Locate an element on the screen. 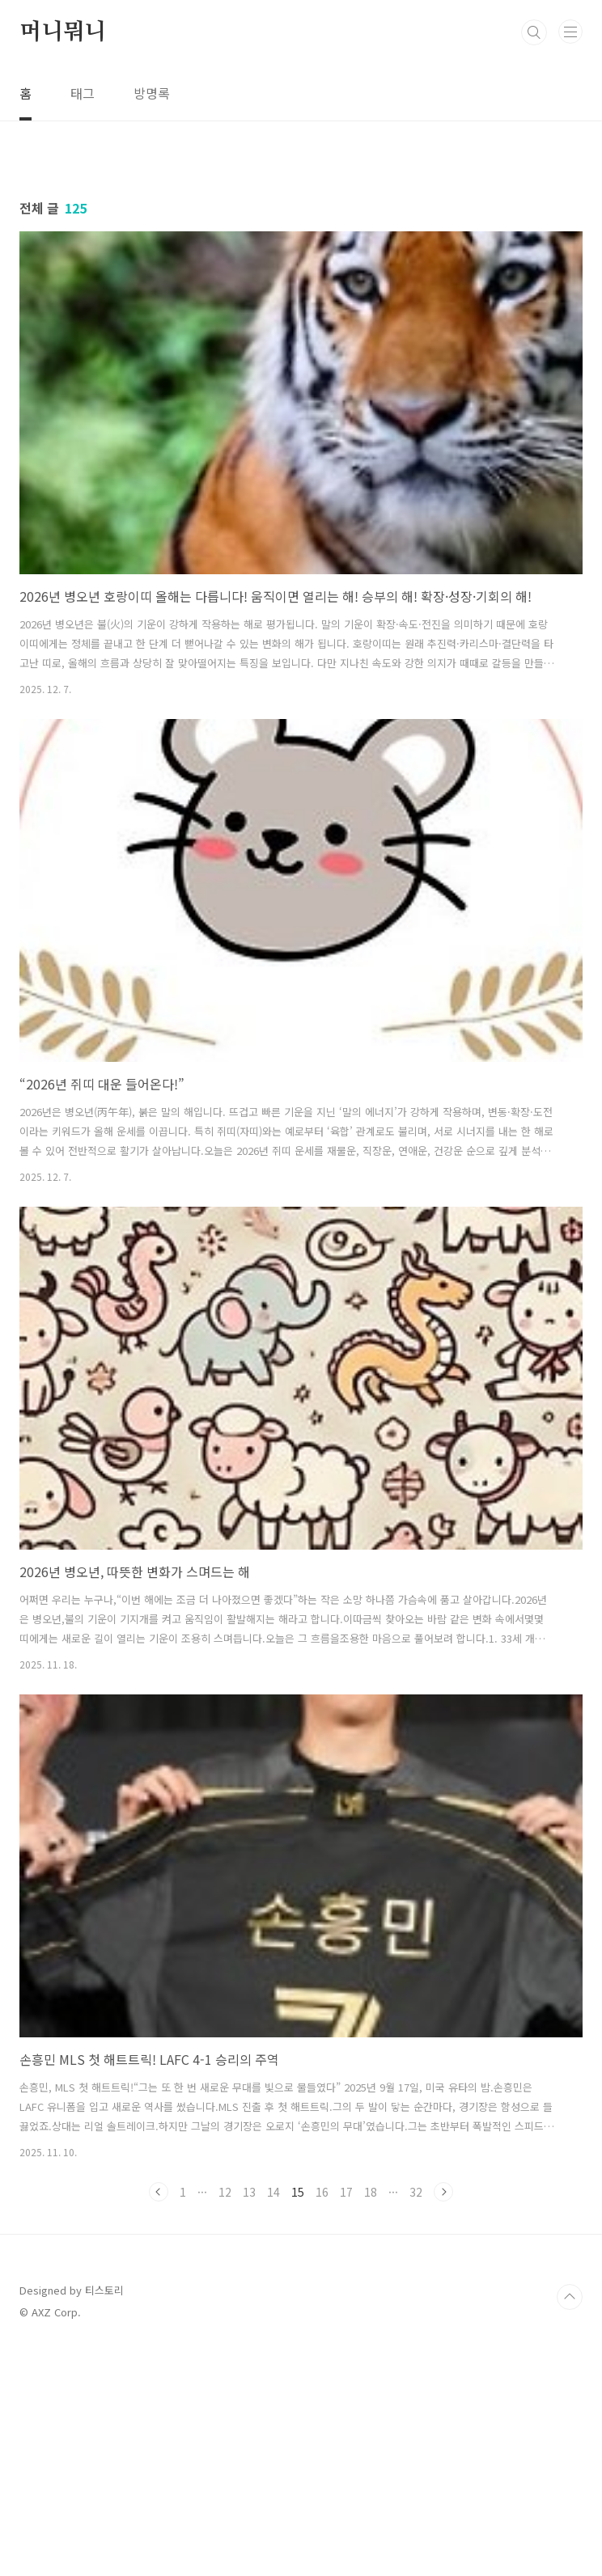 The height and width of the screenshot is (2576, 602). 검색 is located at coordinates (534, 32).